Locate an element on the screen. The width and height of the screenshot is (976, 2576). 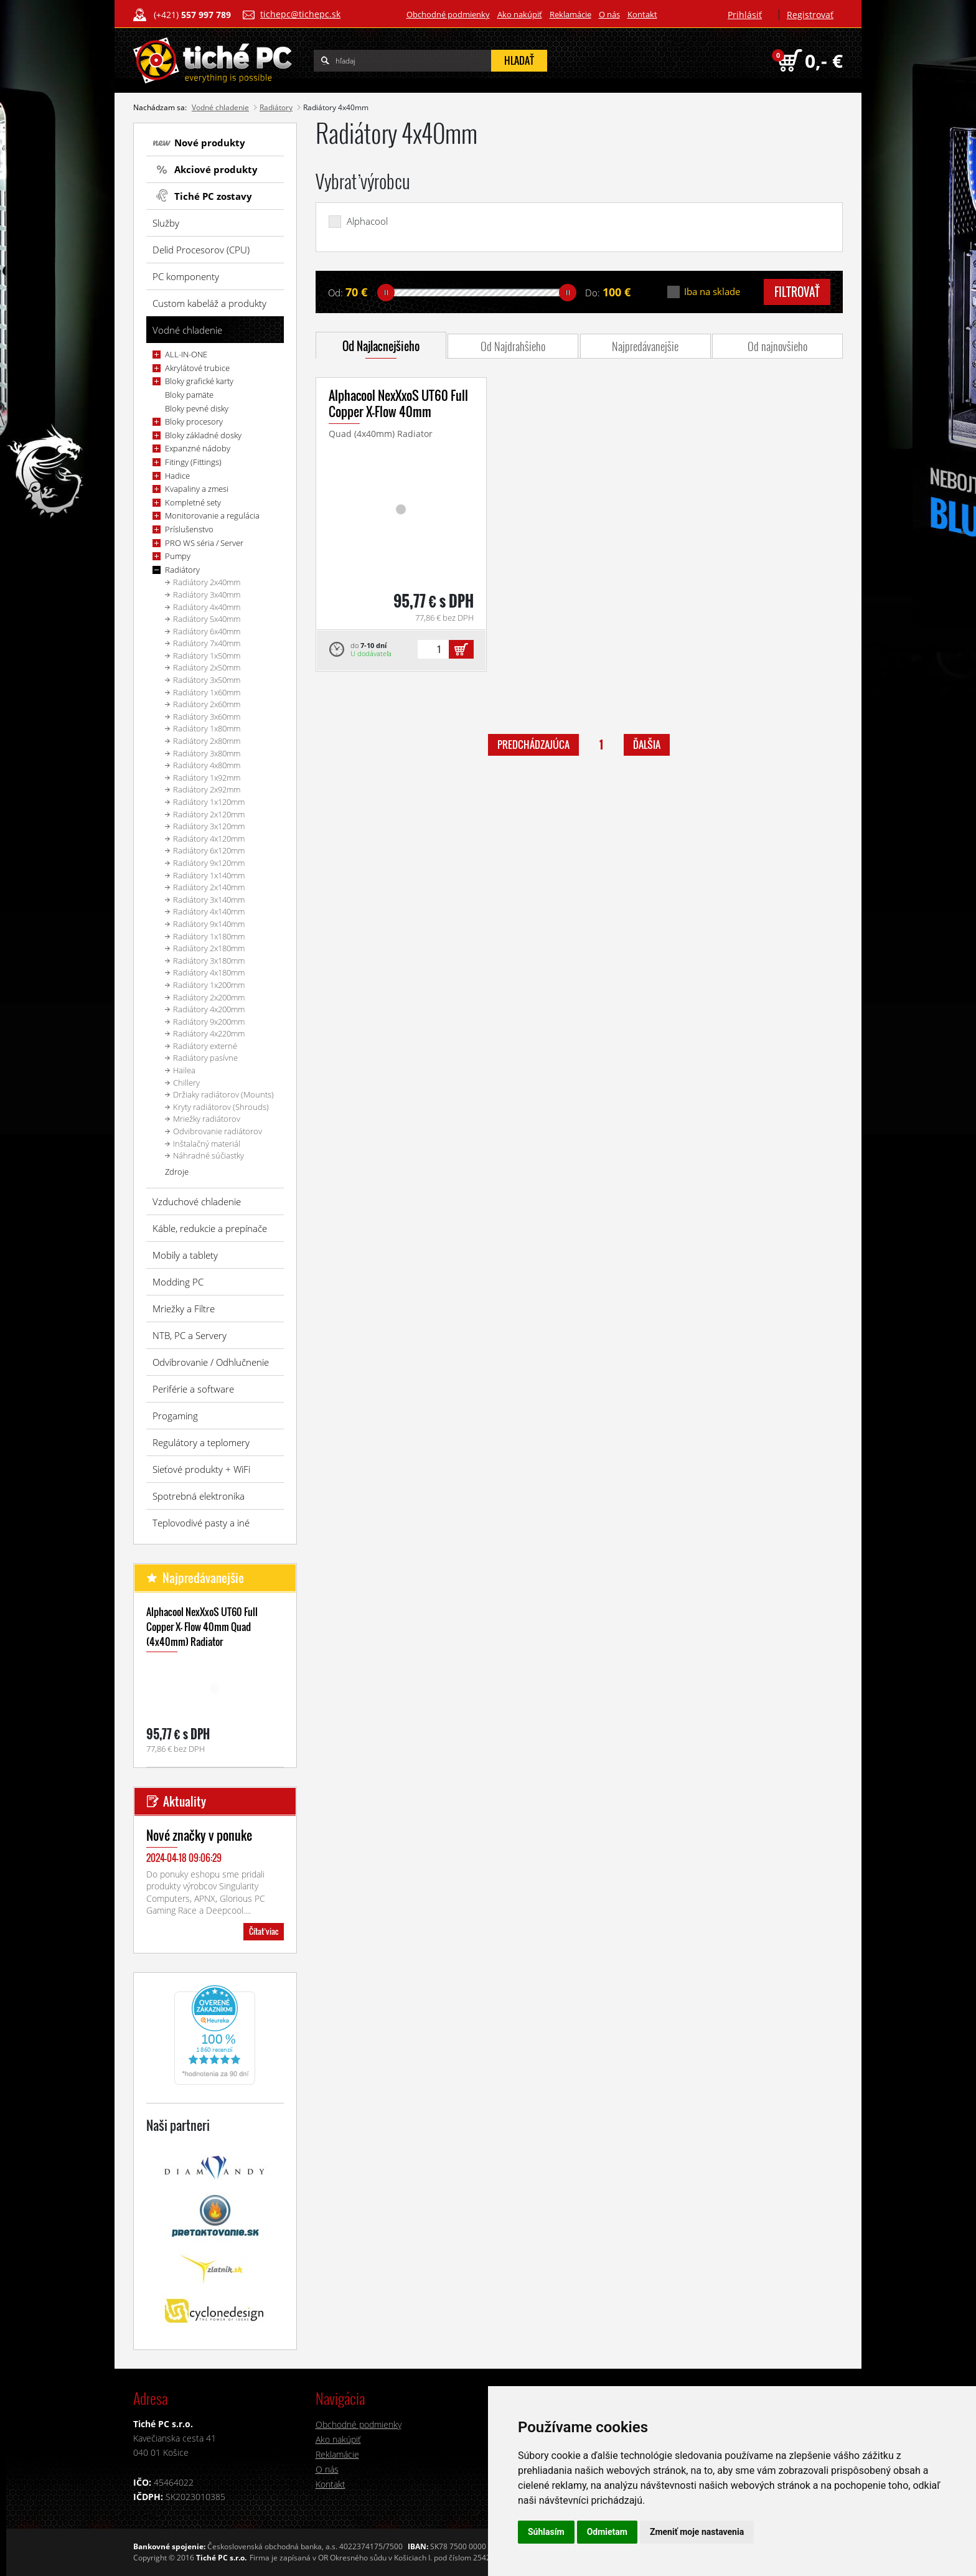
Radiátory 7x40mm is located at coordinates (206, 643).